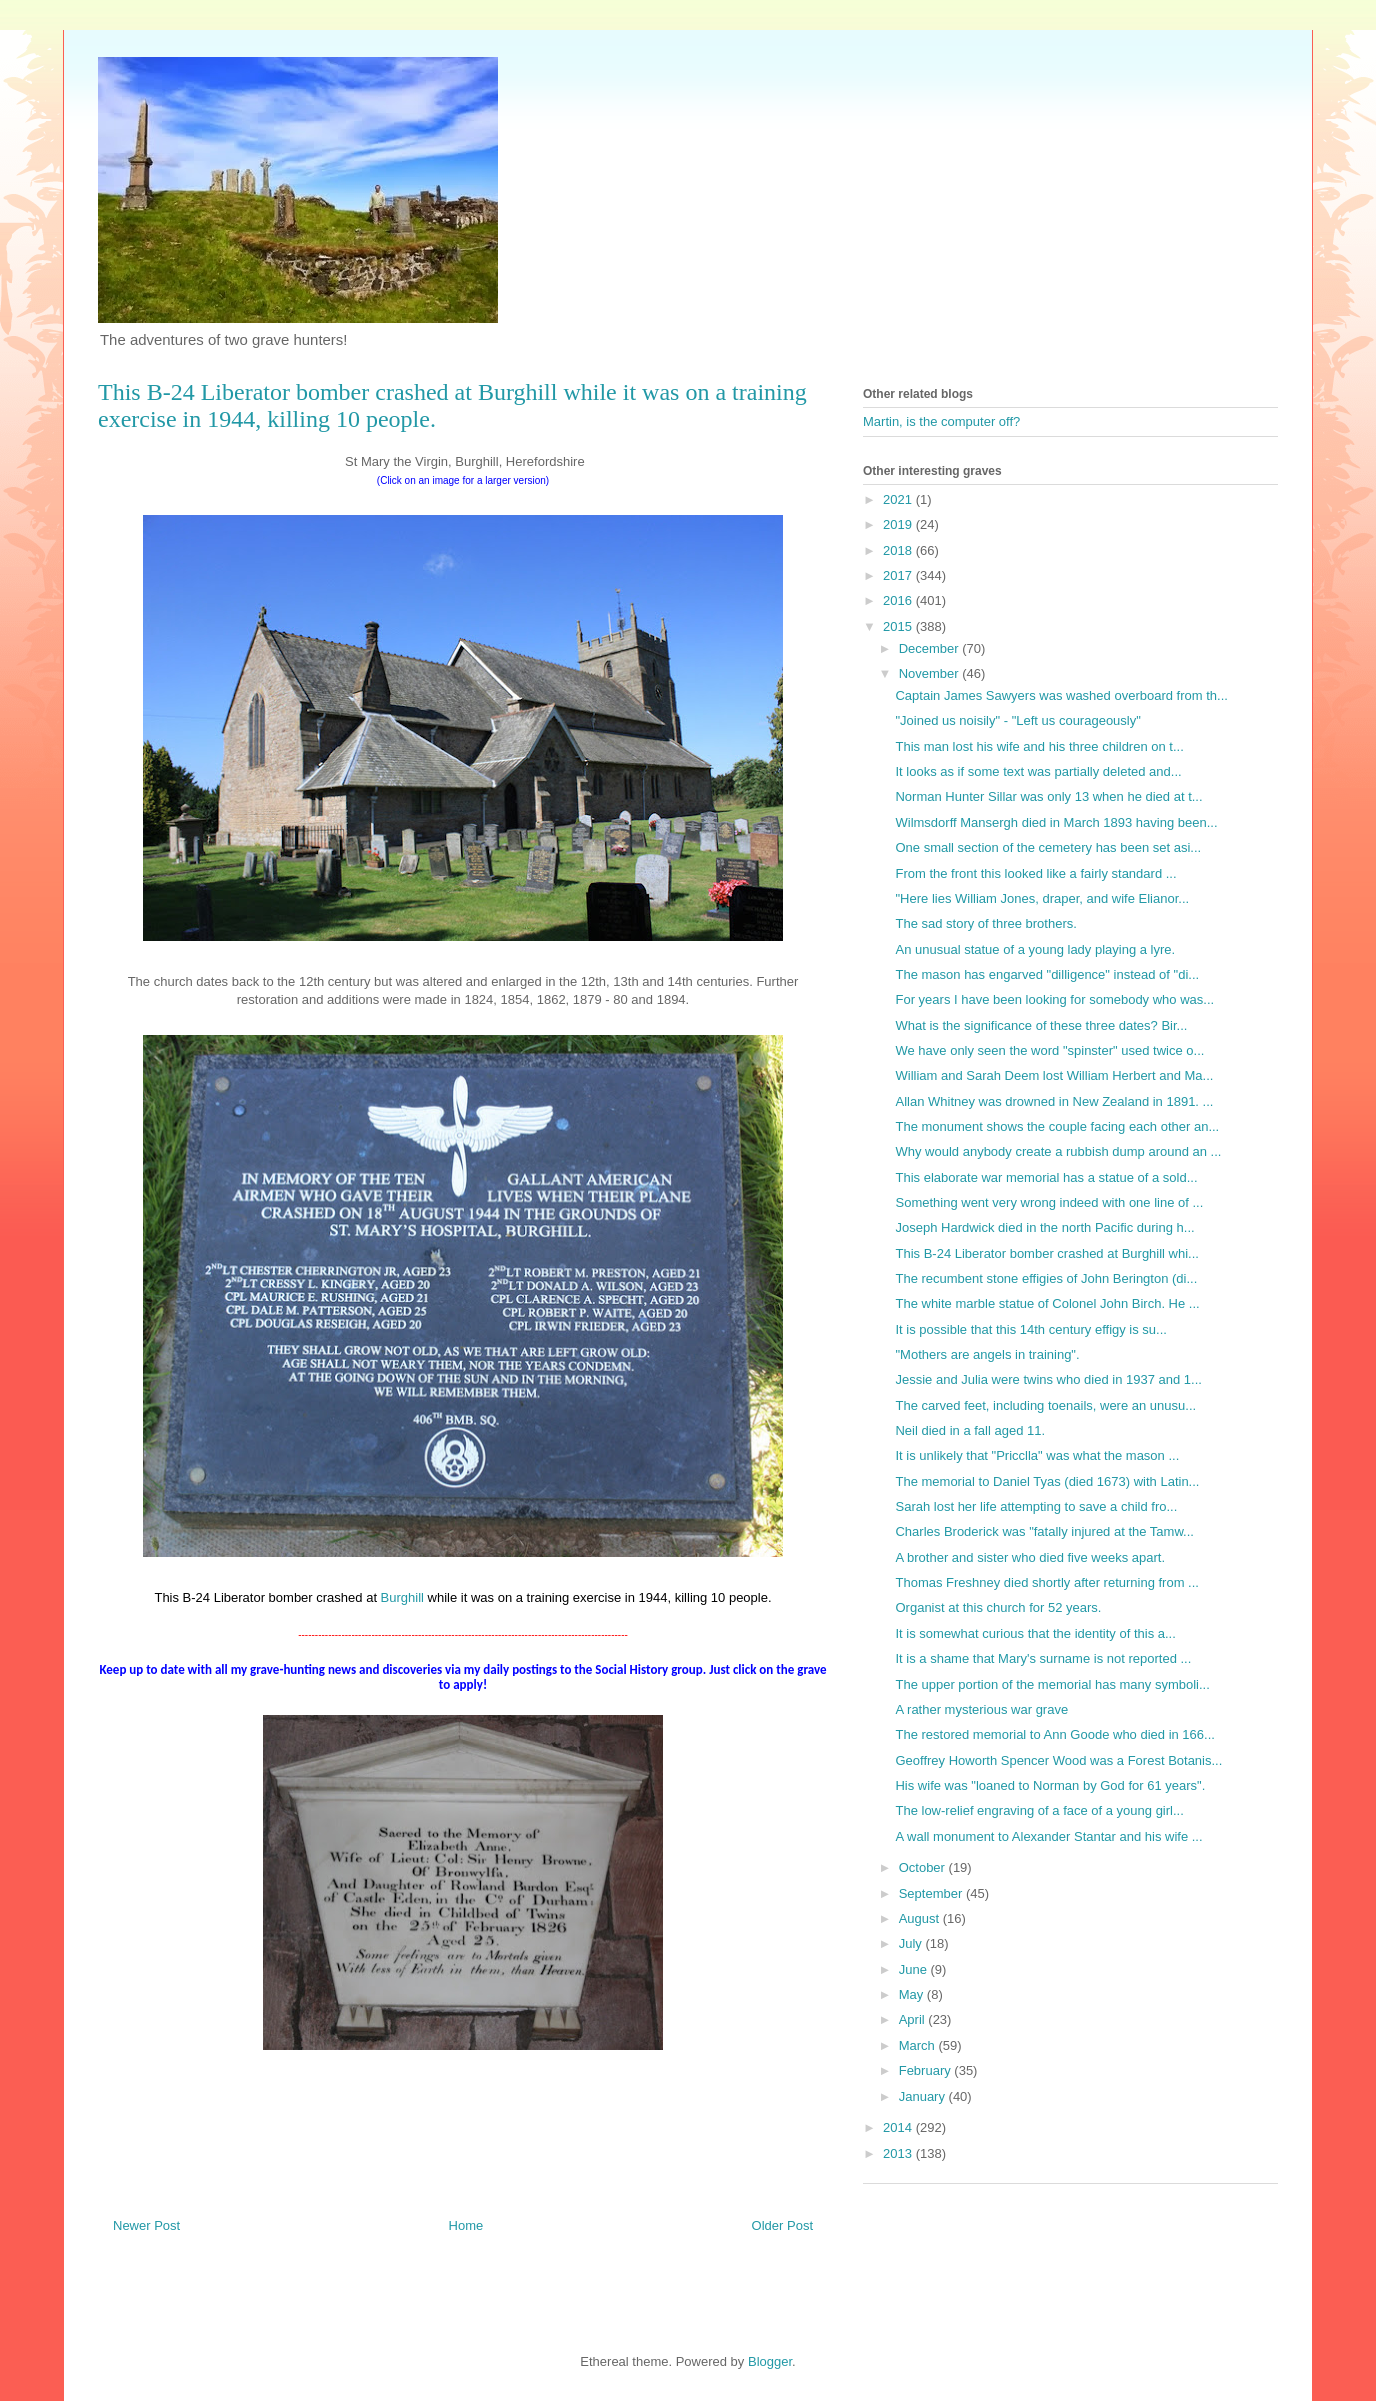 Image resolution: width=1376 pixels, height=2401 pixels. I want to click on Thomas Freshney died shortly after returning from ..., so click(1046, 1582).